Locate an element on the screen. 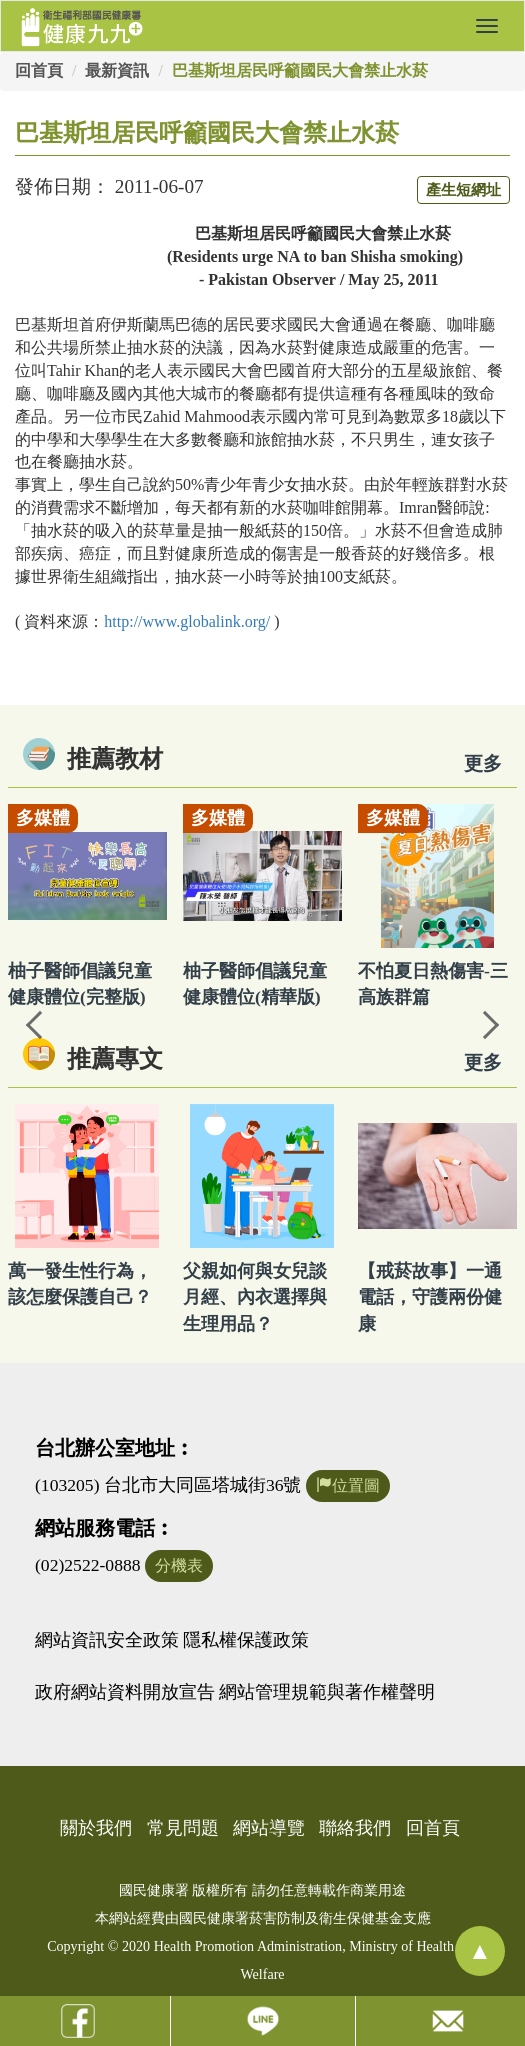 The height and width of the screenshot is (2046, 525). 隱私權保護政策 is located at coordinates (246, 1640).